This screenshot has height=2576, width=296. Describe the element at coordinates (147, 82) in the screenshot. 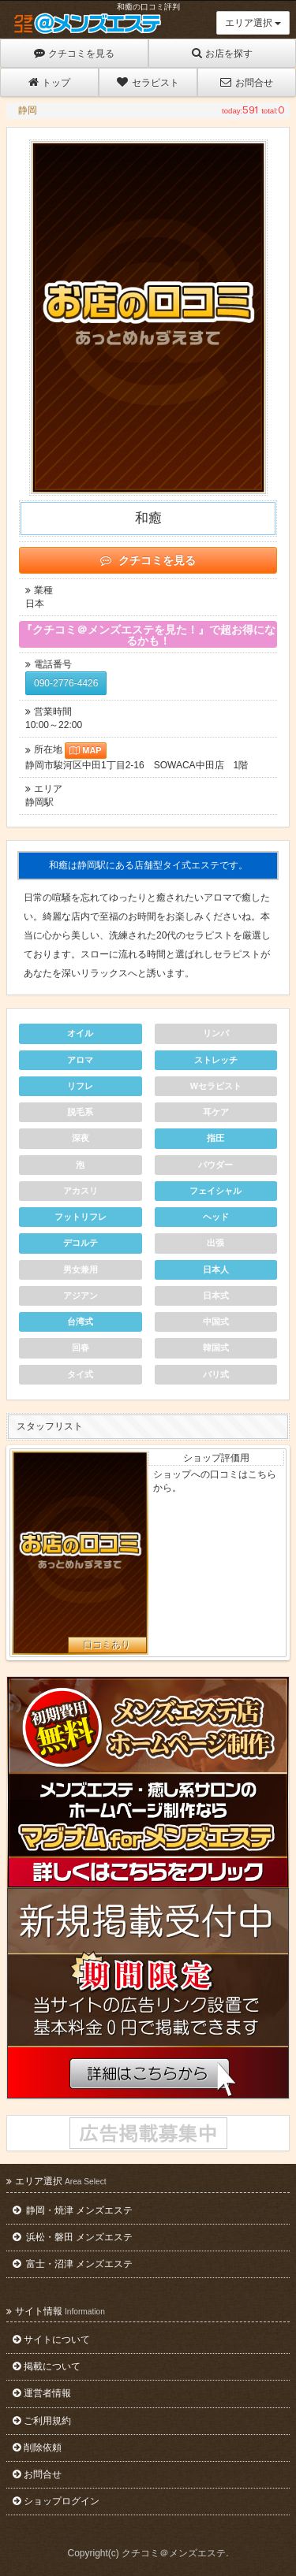

I see `セラピスト` at that location.